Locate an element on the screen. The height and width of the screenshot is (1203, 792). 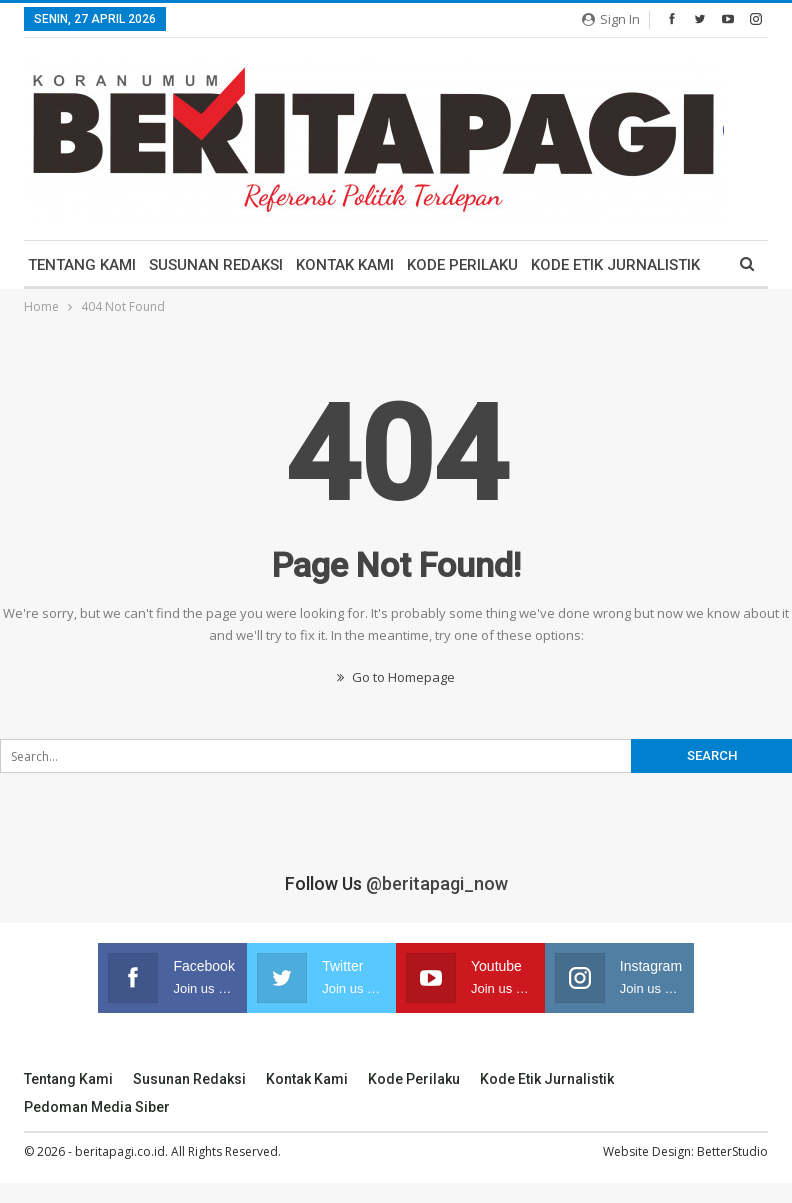
Kontak Kami is located at coordinates (345, 265).